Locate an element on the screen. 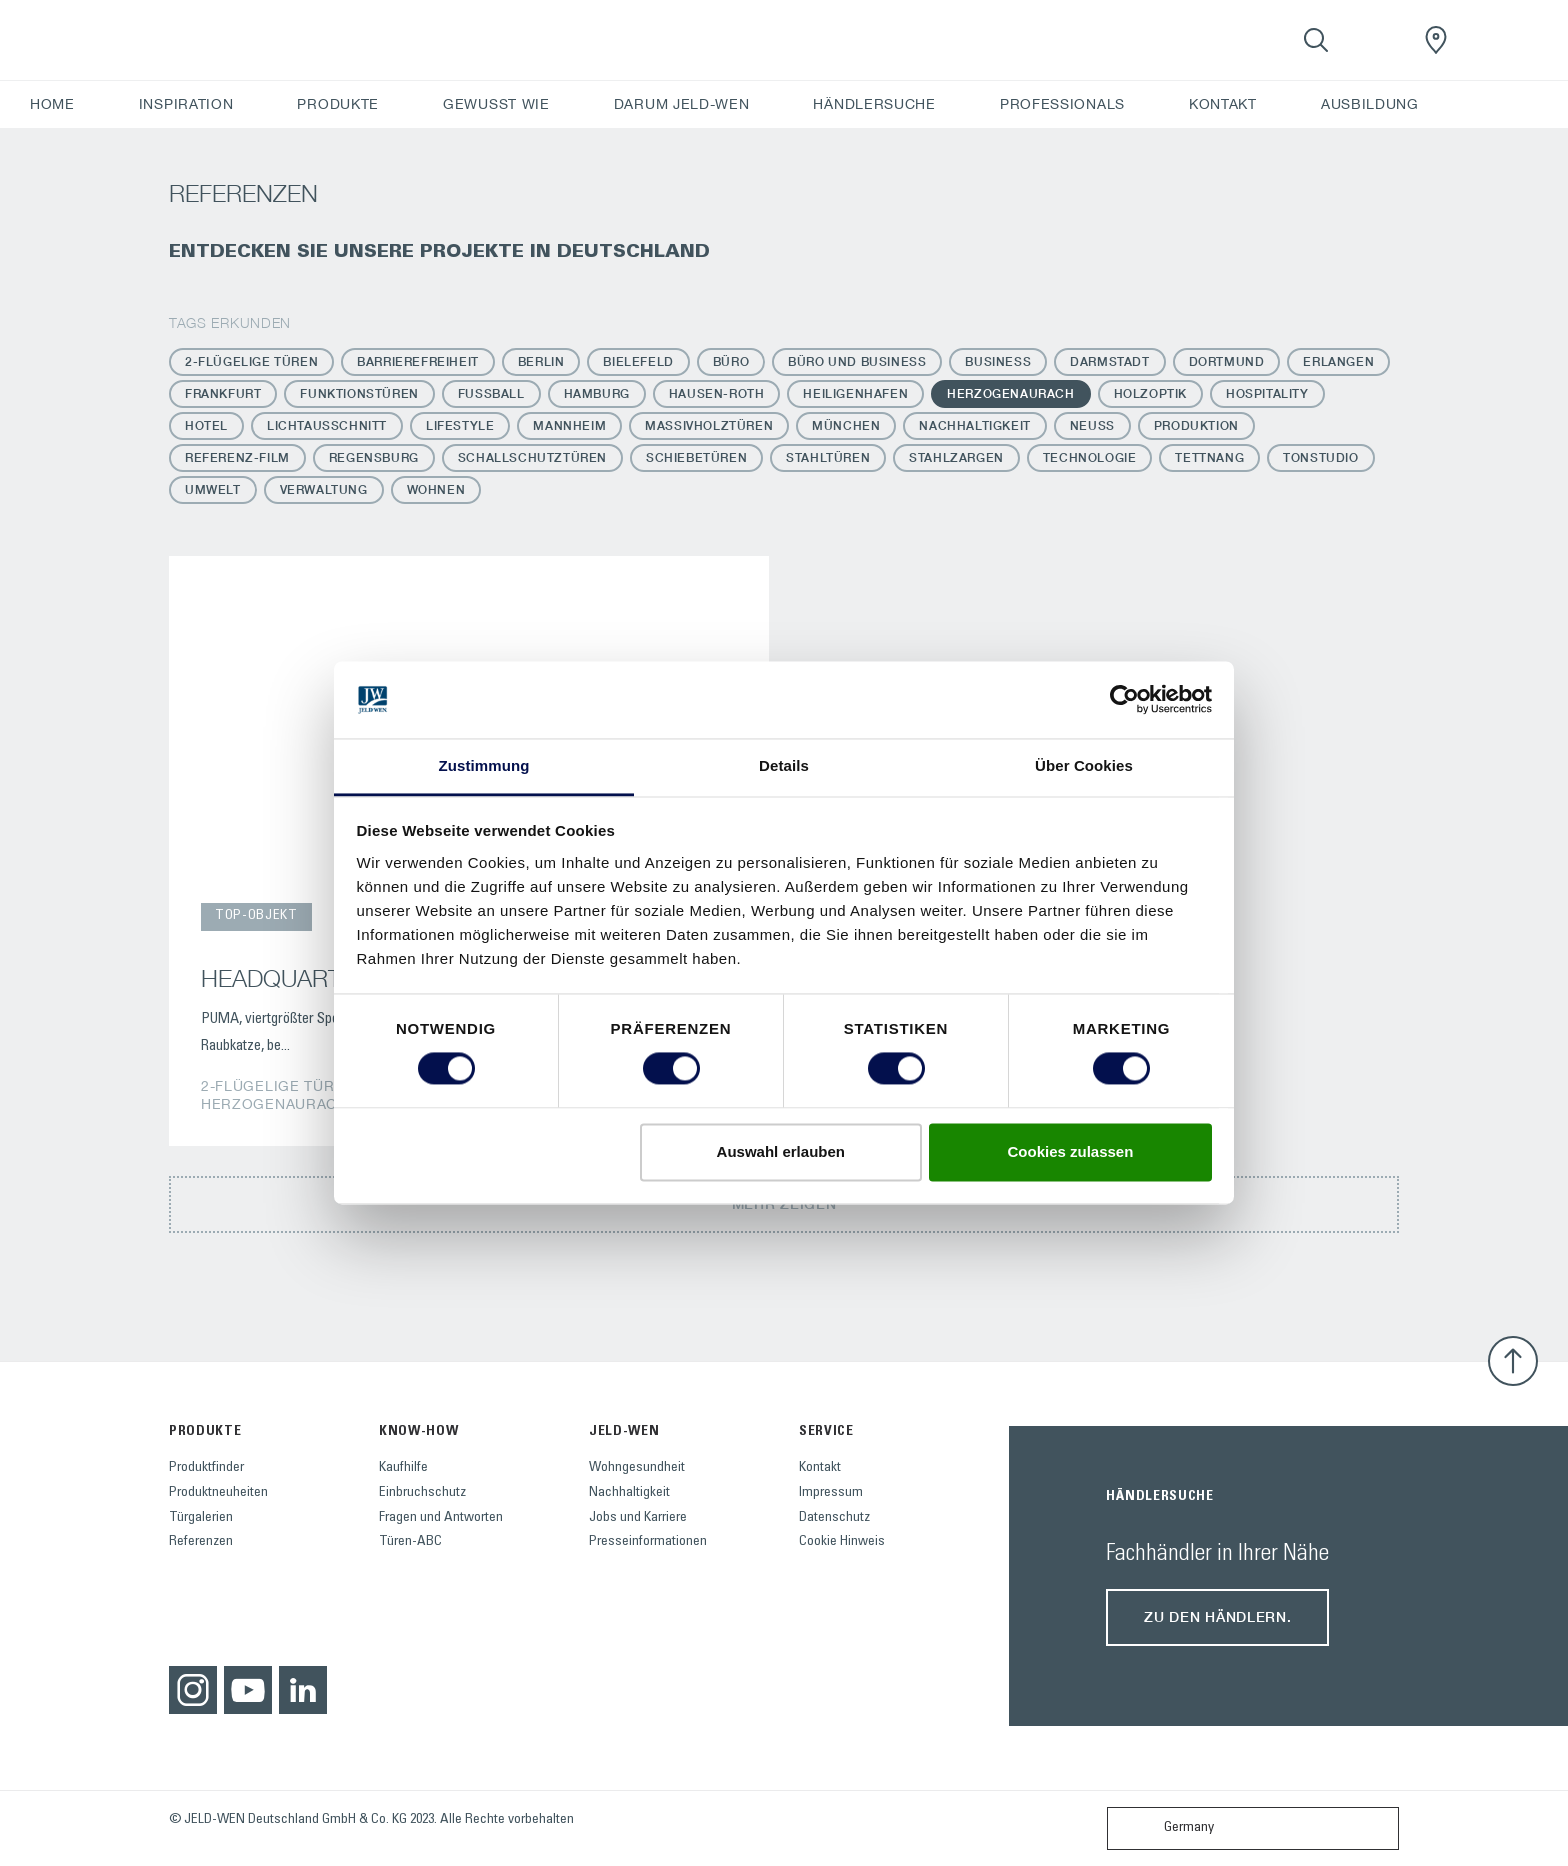 Image resolution: width=1568 pixels, height=1866 pixels. Massivholztüren is located at coordinates (709, 425).